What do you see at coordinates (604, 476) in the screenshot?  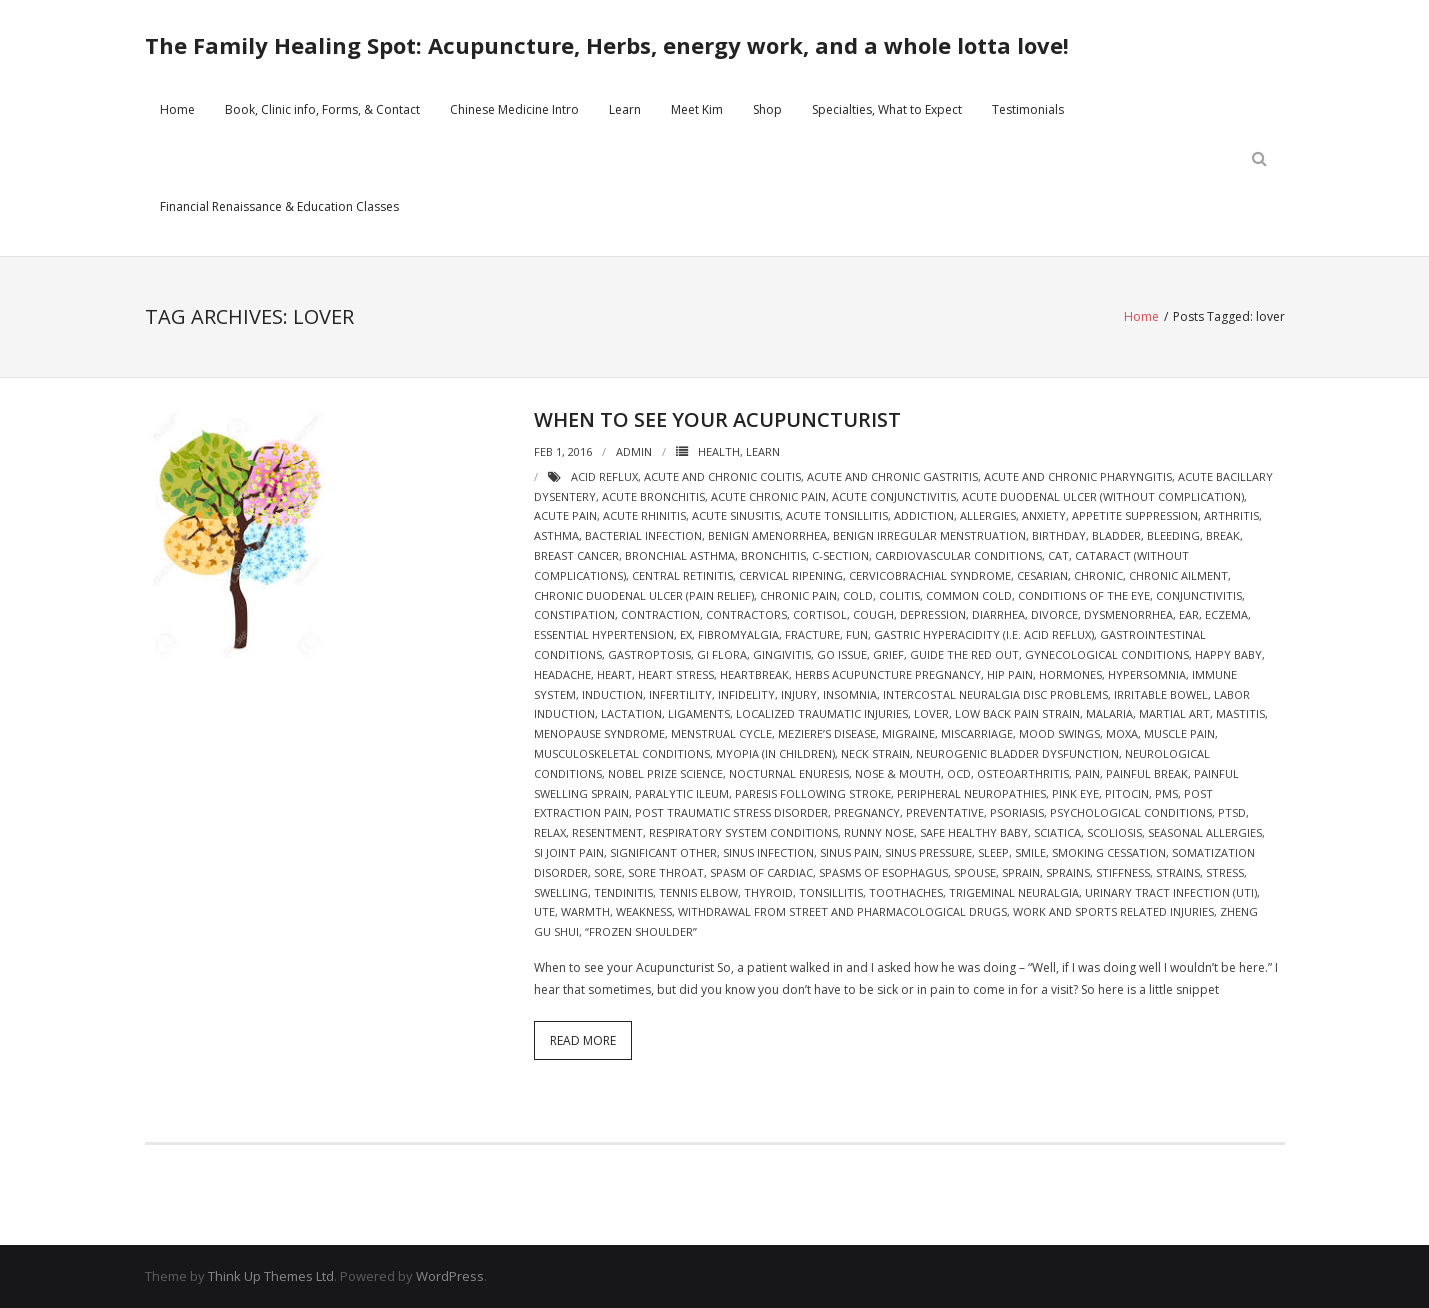 I see `acid reflux` at bounding box center [604, 476].